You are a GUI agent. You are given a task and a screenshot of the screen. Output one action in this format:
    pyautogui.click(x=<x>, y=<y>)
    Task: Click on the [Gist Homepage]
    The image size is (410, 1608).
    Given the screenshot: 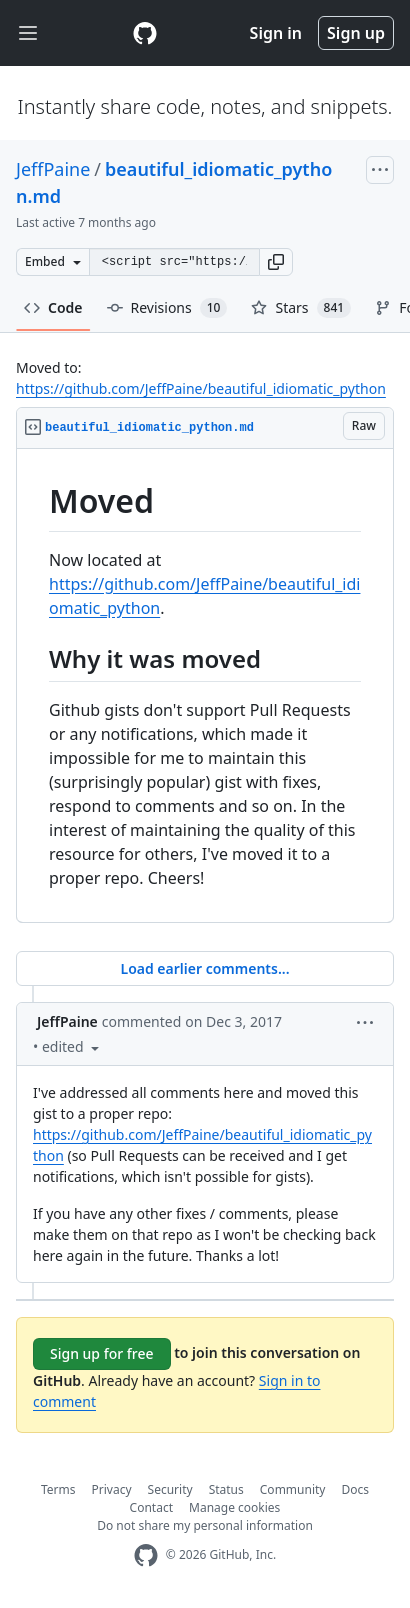 What is the action you would take?
    pyautogui.click(x=145, y=33)
    